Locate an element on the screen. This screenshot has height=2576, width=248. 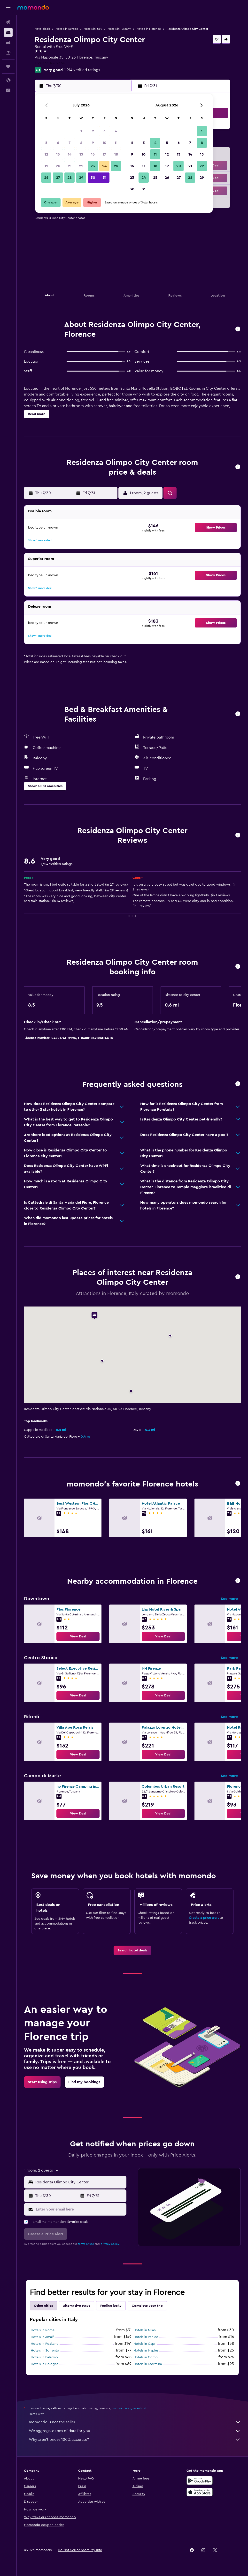
Hotels in Italy is located at coordinates (93, 28).